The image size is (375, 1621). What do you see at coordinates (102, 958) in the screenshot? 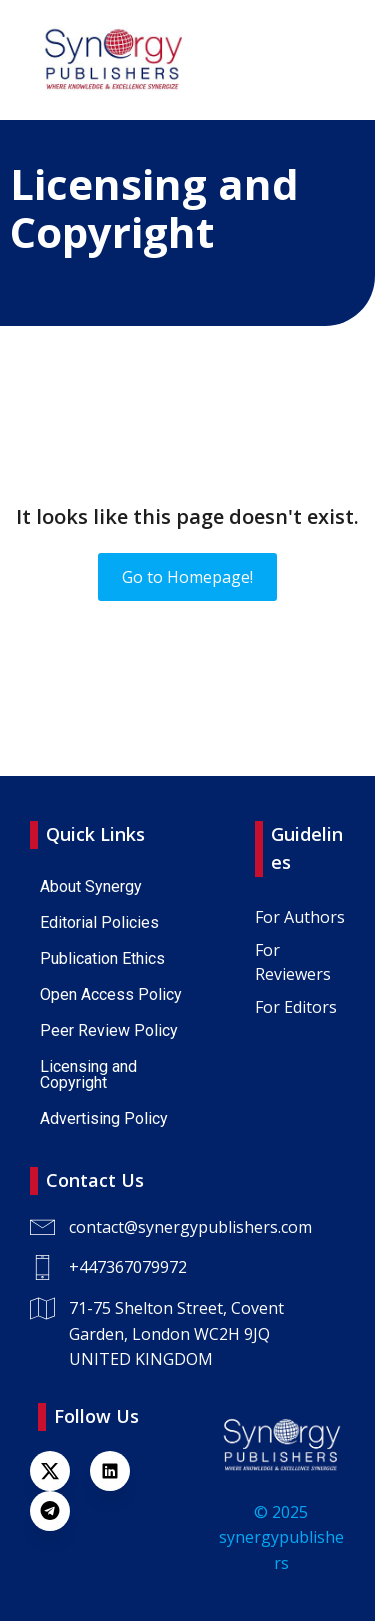
I see `Publication Ethics` at bounding box center [102, 958].